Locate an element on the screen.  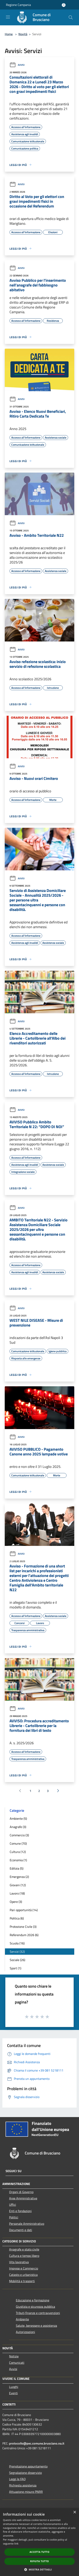
Servizi (32) is located at coordinates (17, 1951).